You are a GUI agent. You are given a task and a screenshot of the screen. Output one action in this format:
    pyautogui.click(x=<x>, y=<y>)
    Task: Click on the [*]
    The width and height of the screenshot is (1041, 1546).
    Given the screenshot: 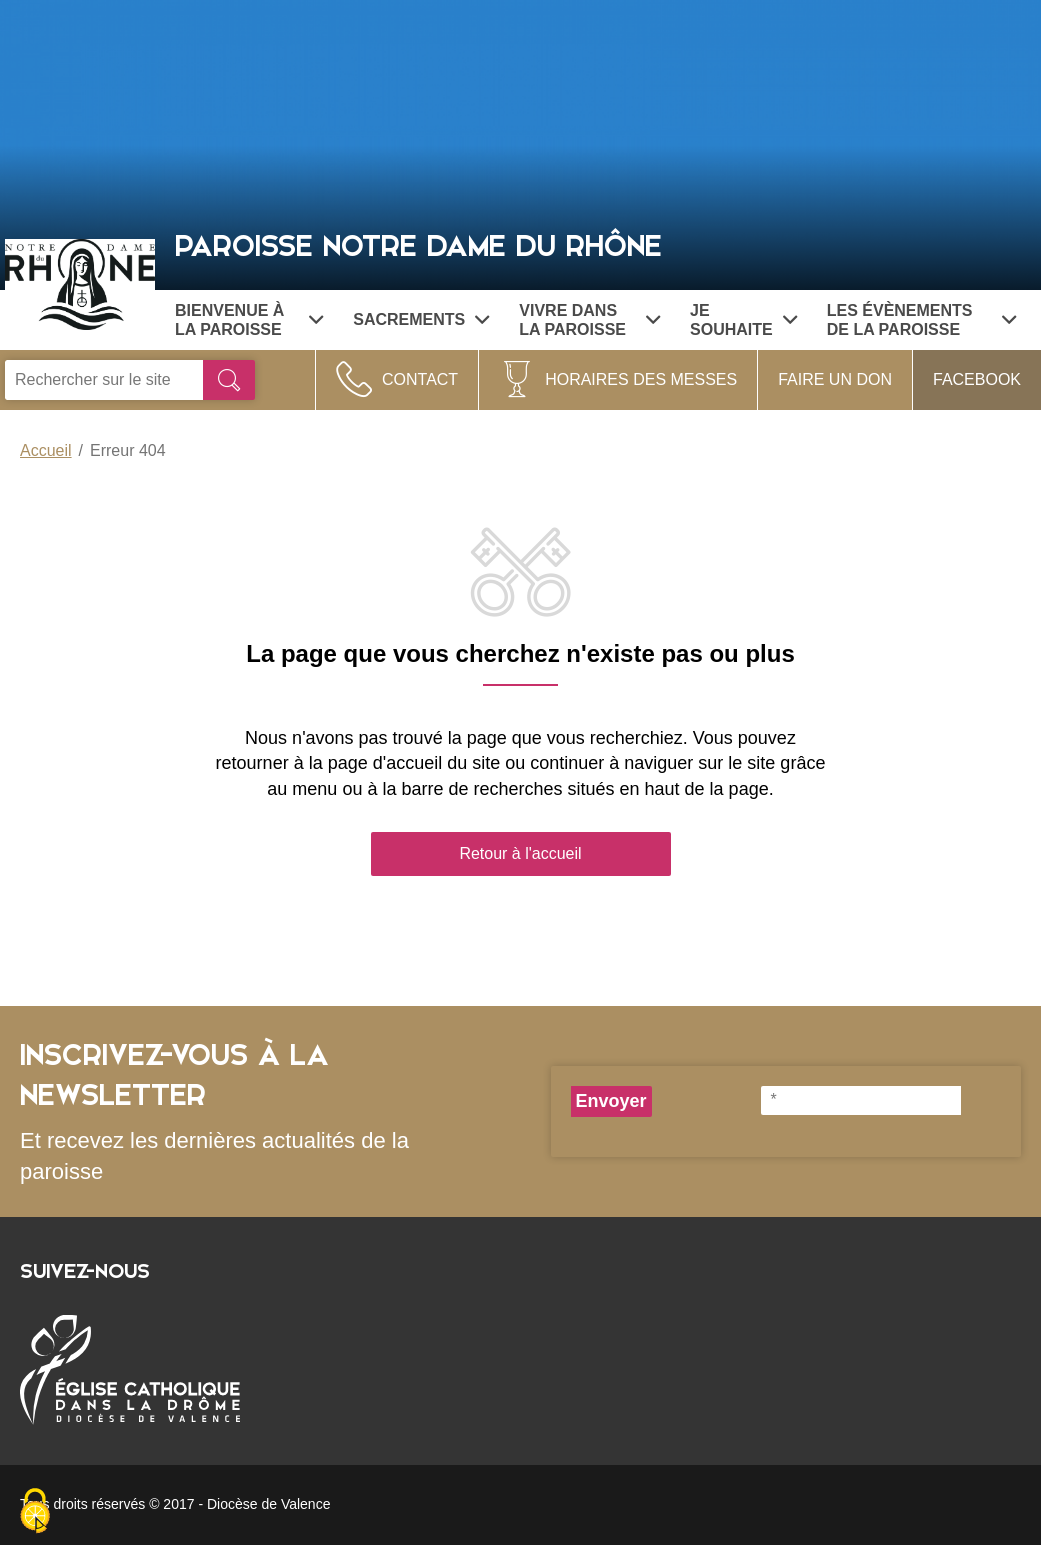 What is the action you would take?
    pyautogui.click(x=861, y=1100)
    